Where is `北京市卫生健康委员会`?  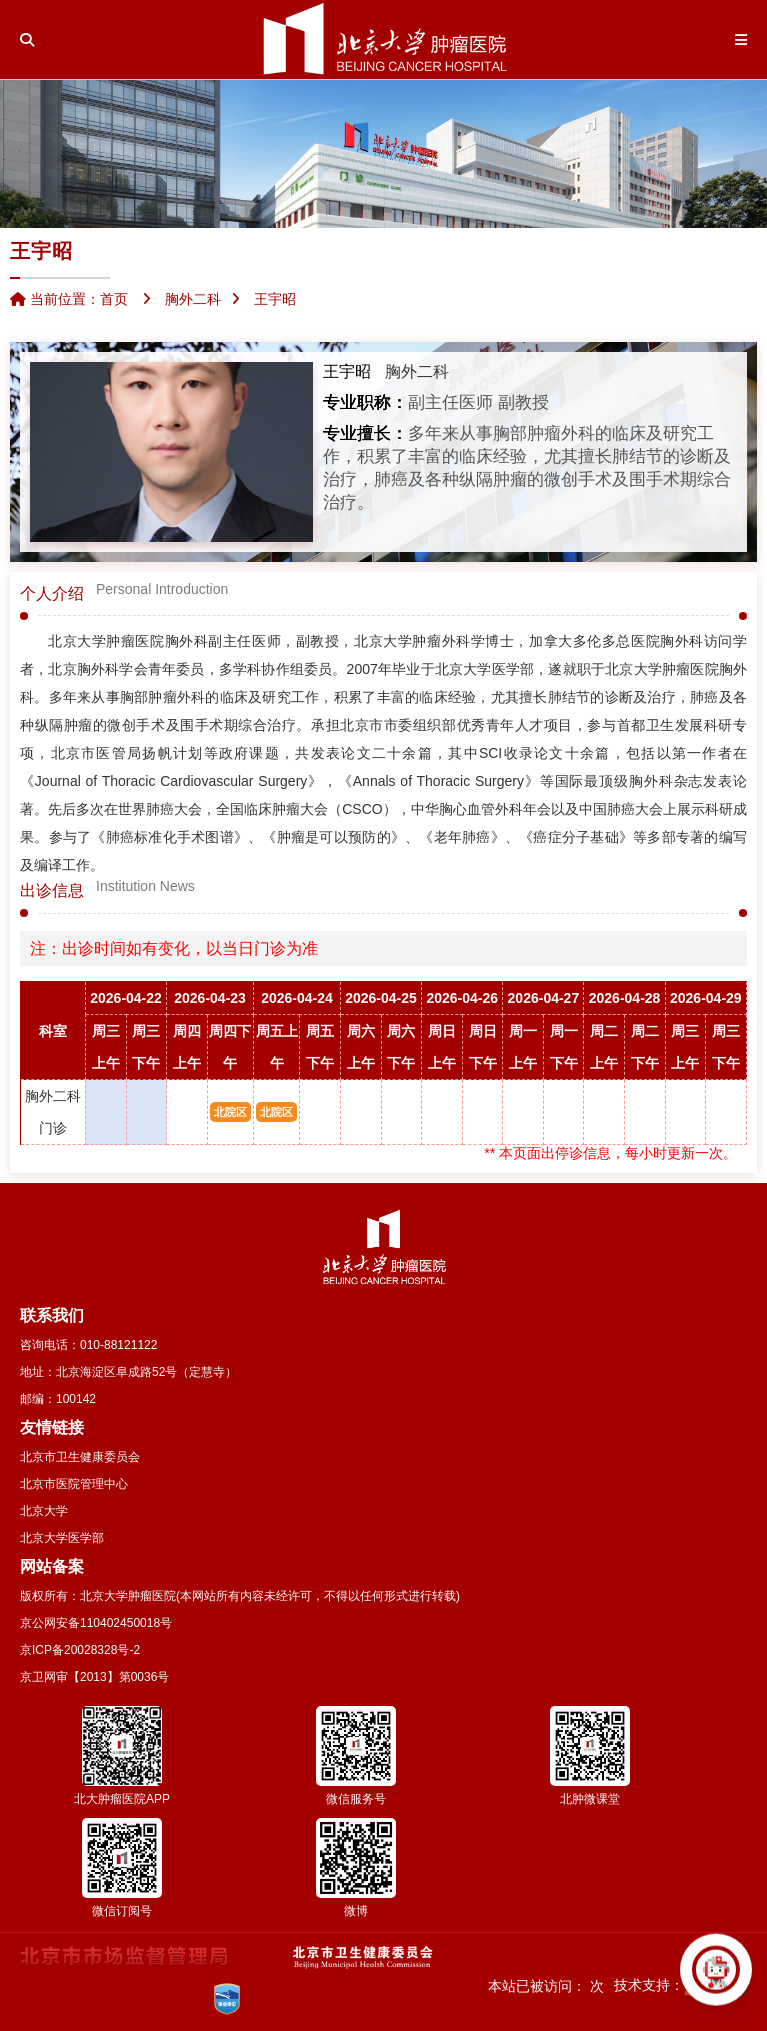
北京市卫生健康委员会 is located at coordinates (80, 1457).